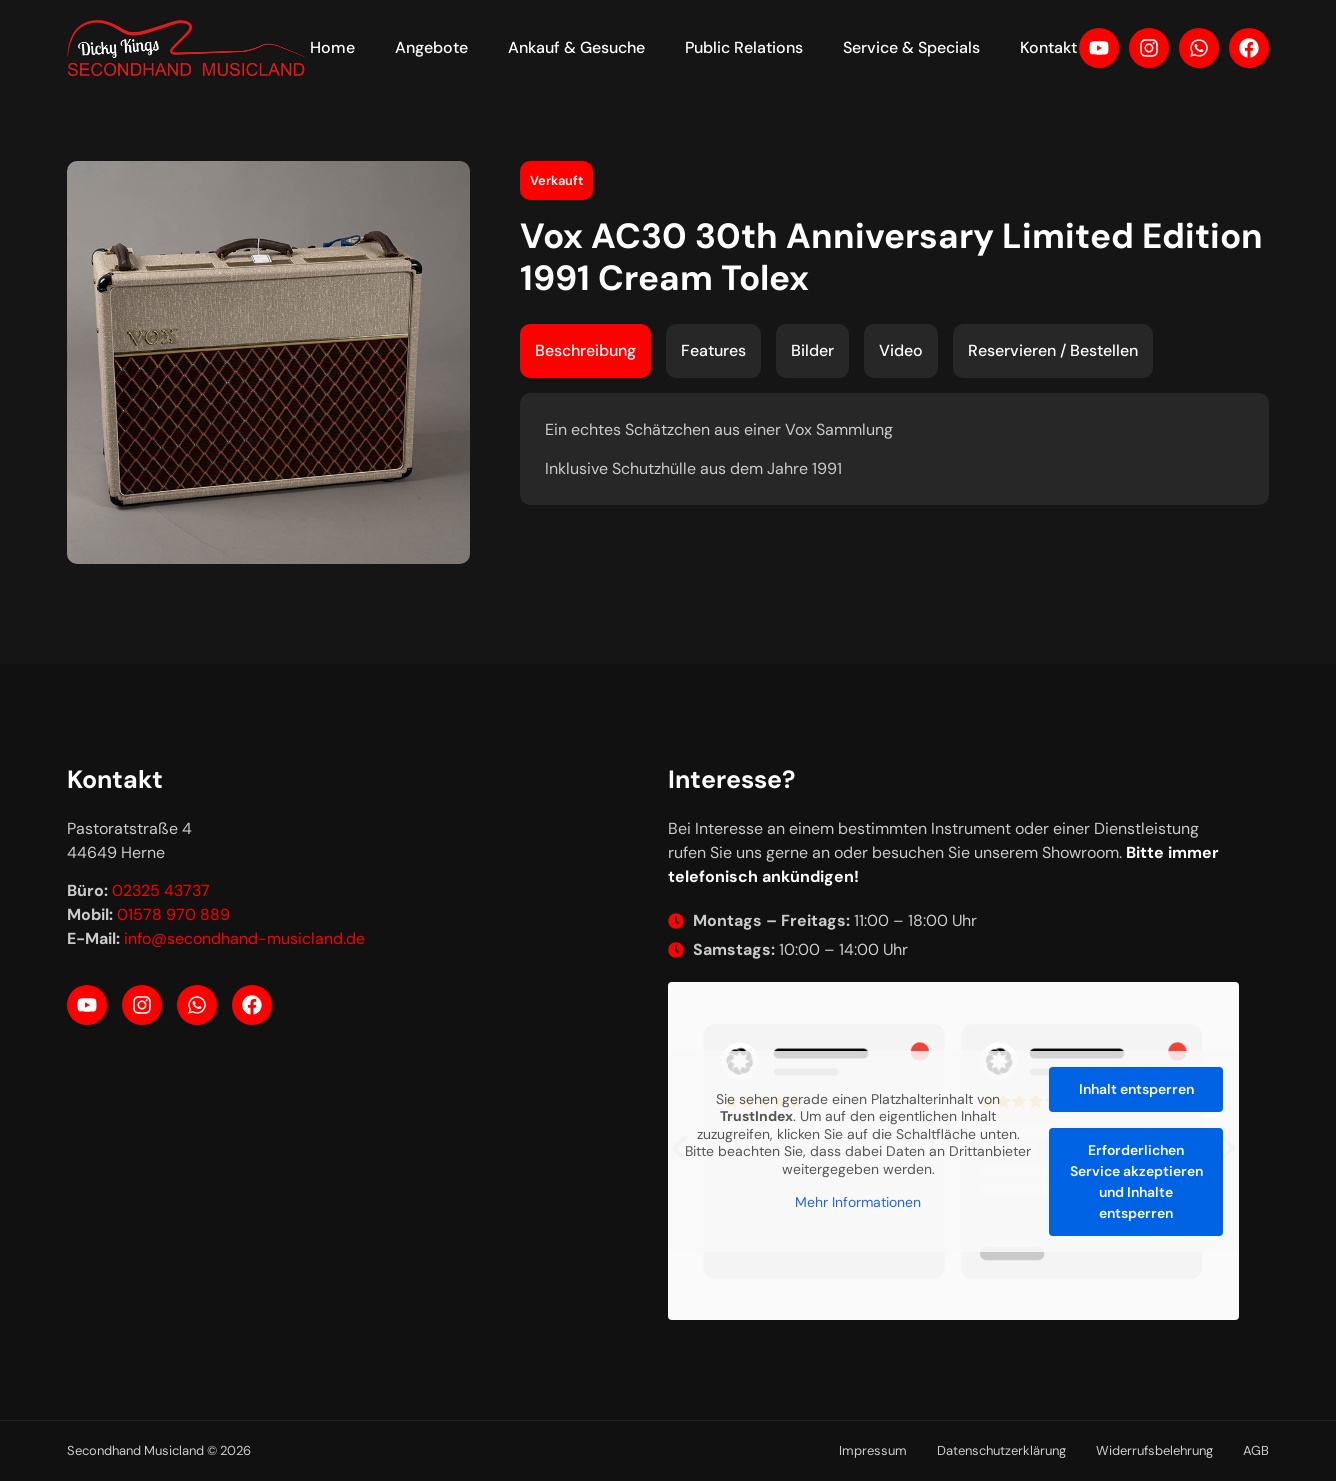 The width and height of the screenshot is (1336, 1481). I want to click on AGB, so click(1256, 1450).